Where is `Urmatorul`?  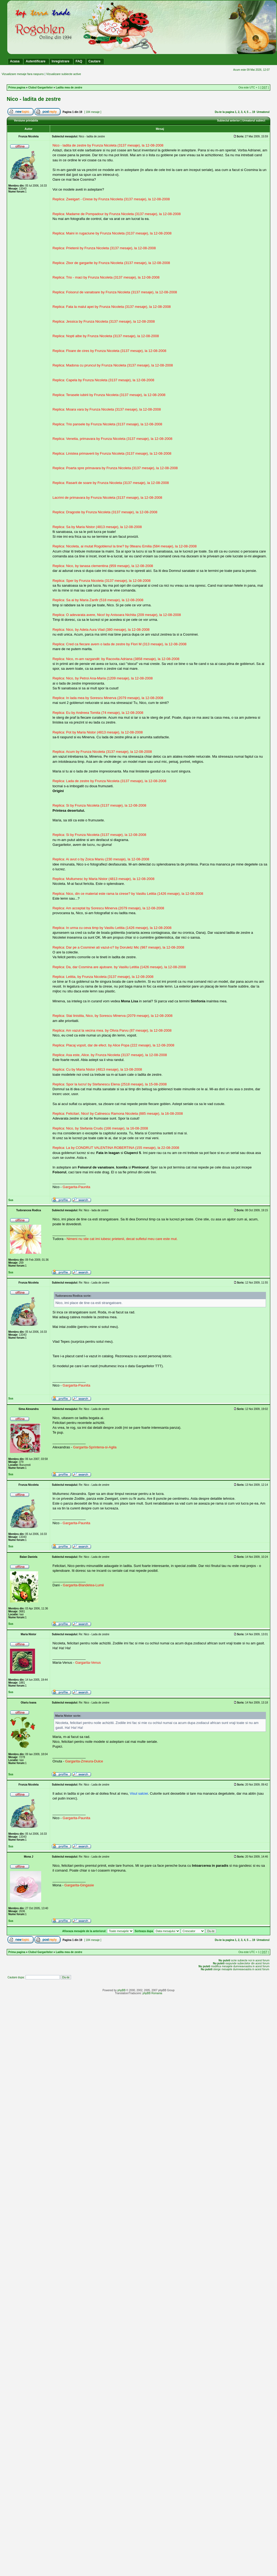 Urmatorul is located at coordinates (263, 112).